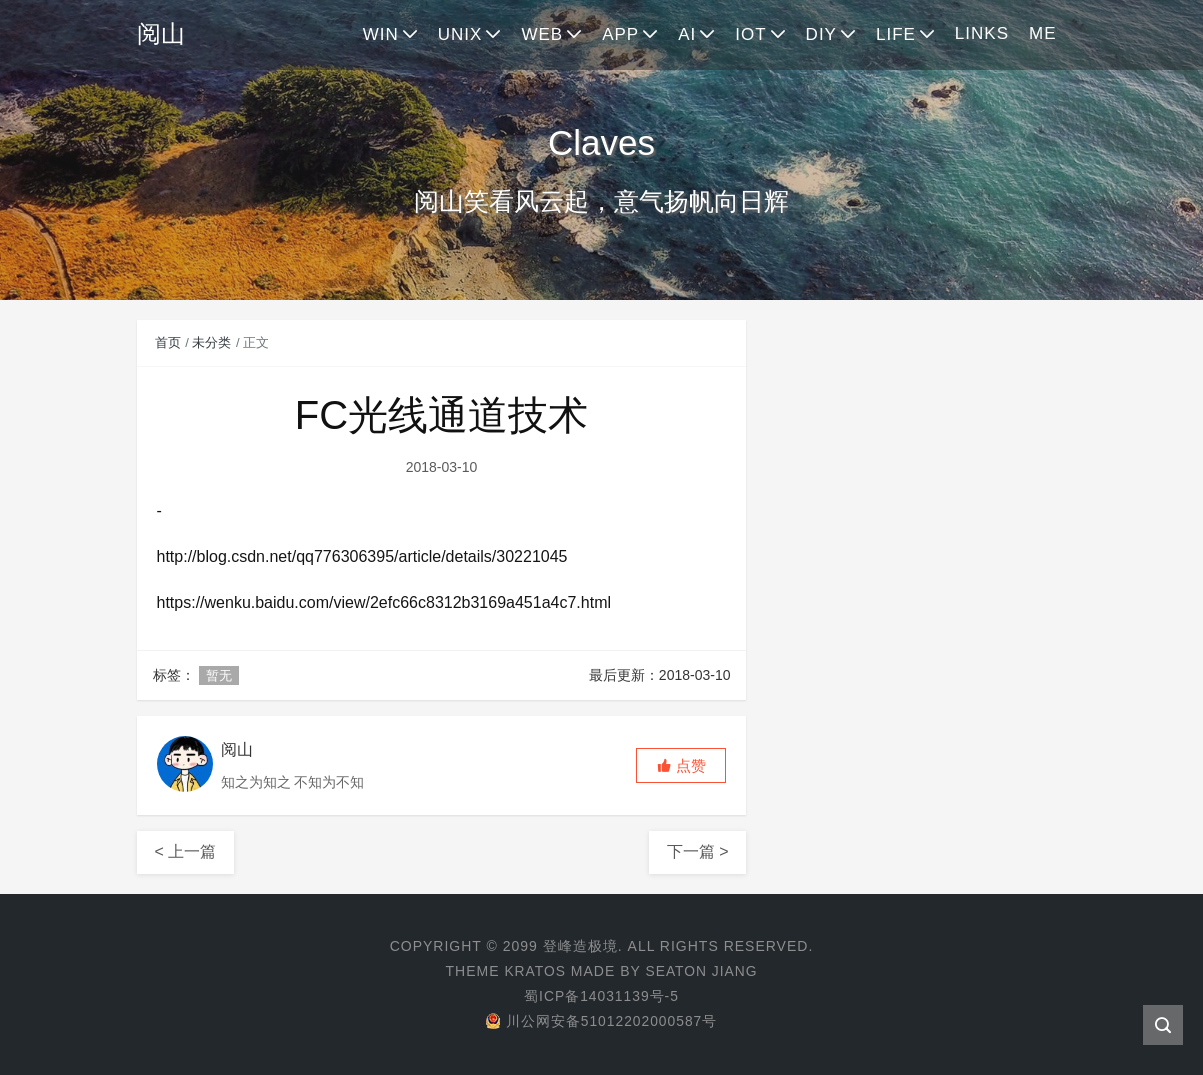 The width and height of the screenshot is (1203, 1075). What do you see at coordinates (542, 34) in the screenshot?
I see `WEB` at bounding box center [542, 34].